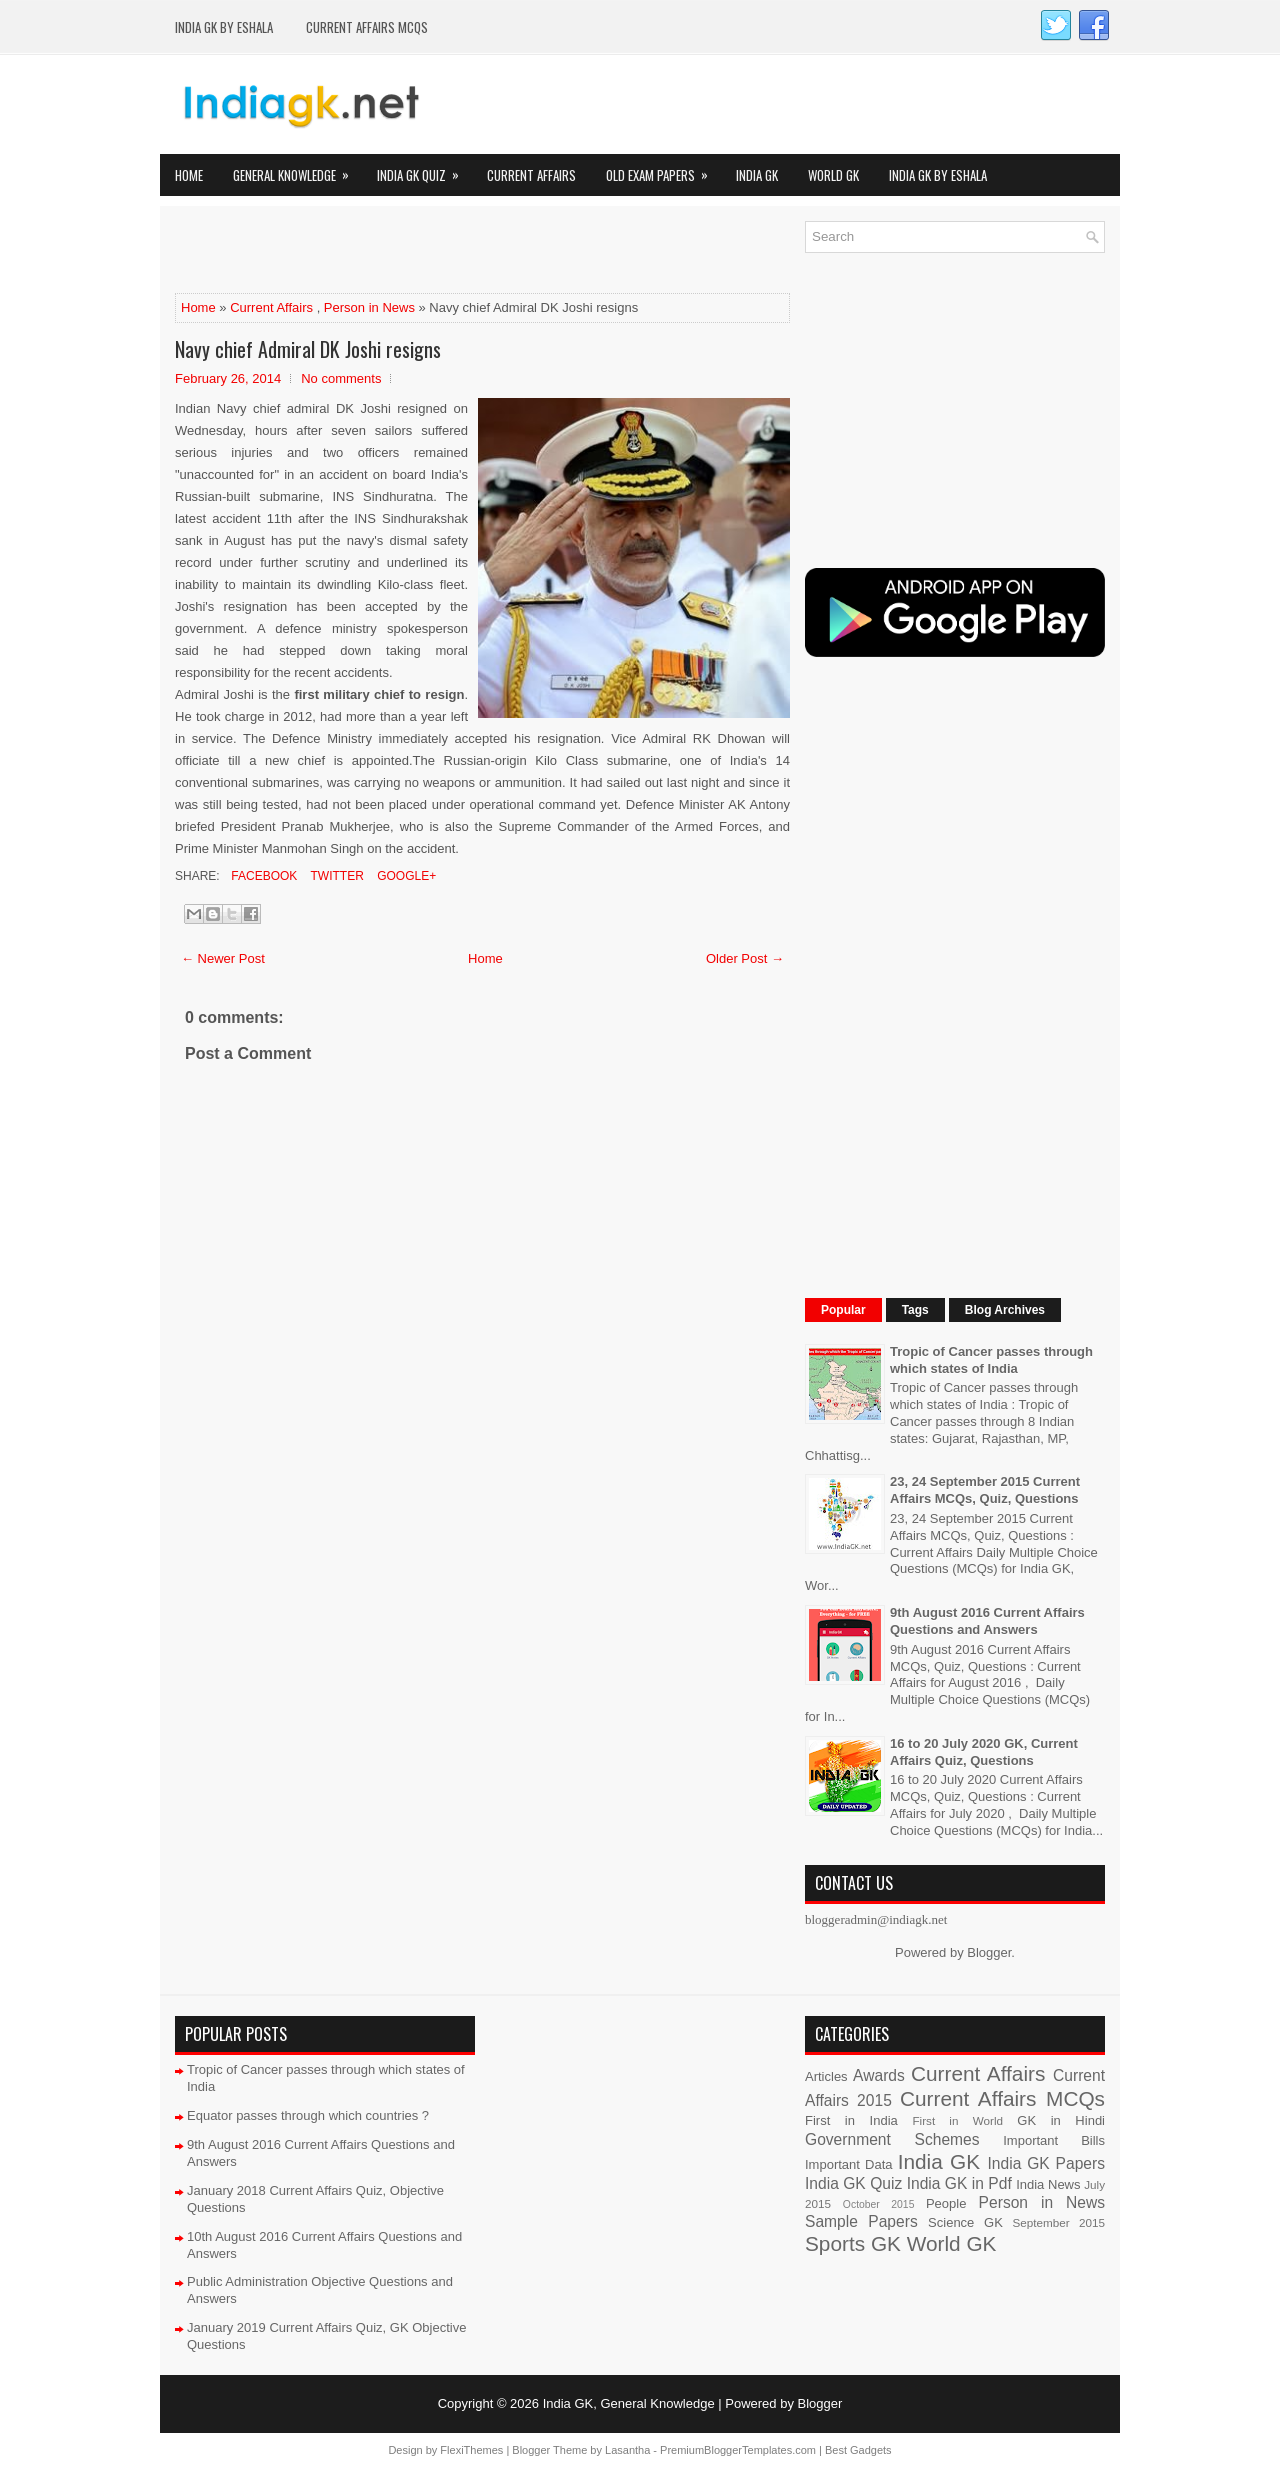  What do you see at coordinates (858, 2450) in the screenshot?
I see `Best Gadgets` at bounding box center [858, 2450].